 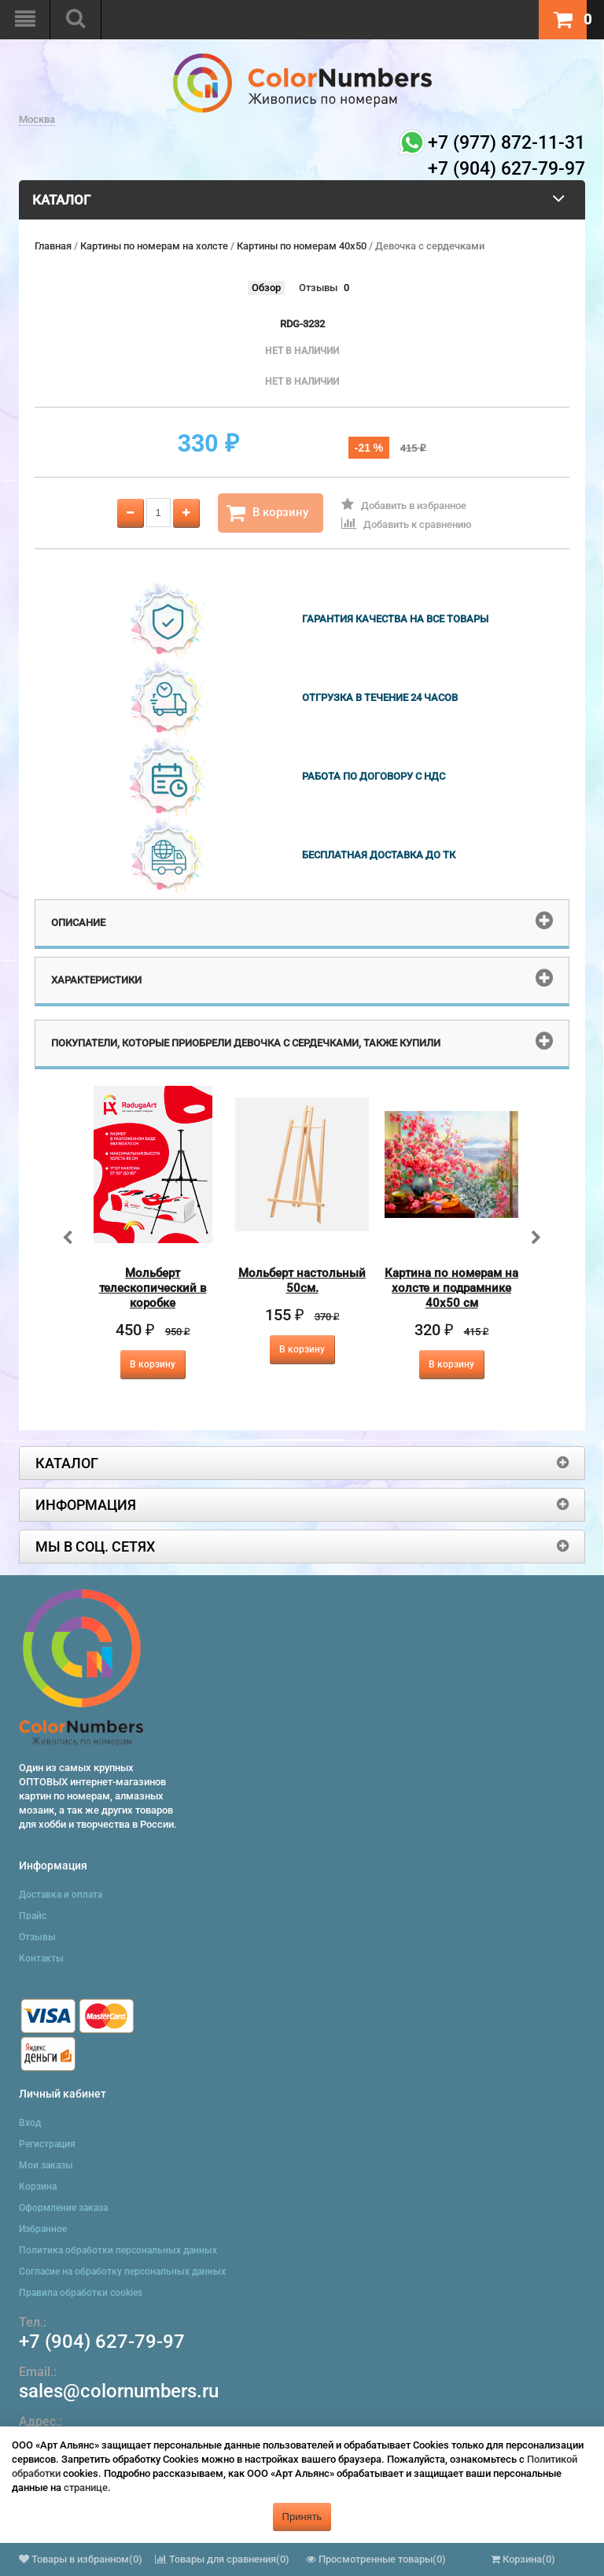 I want to click on Мои заказы, so click(x=46, y=2165).